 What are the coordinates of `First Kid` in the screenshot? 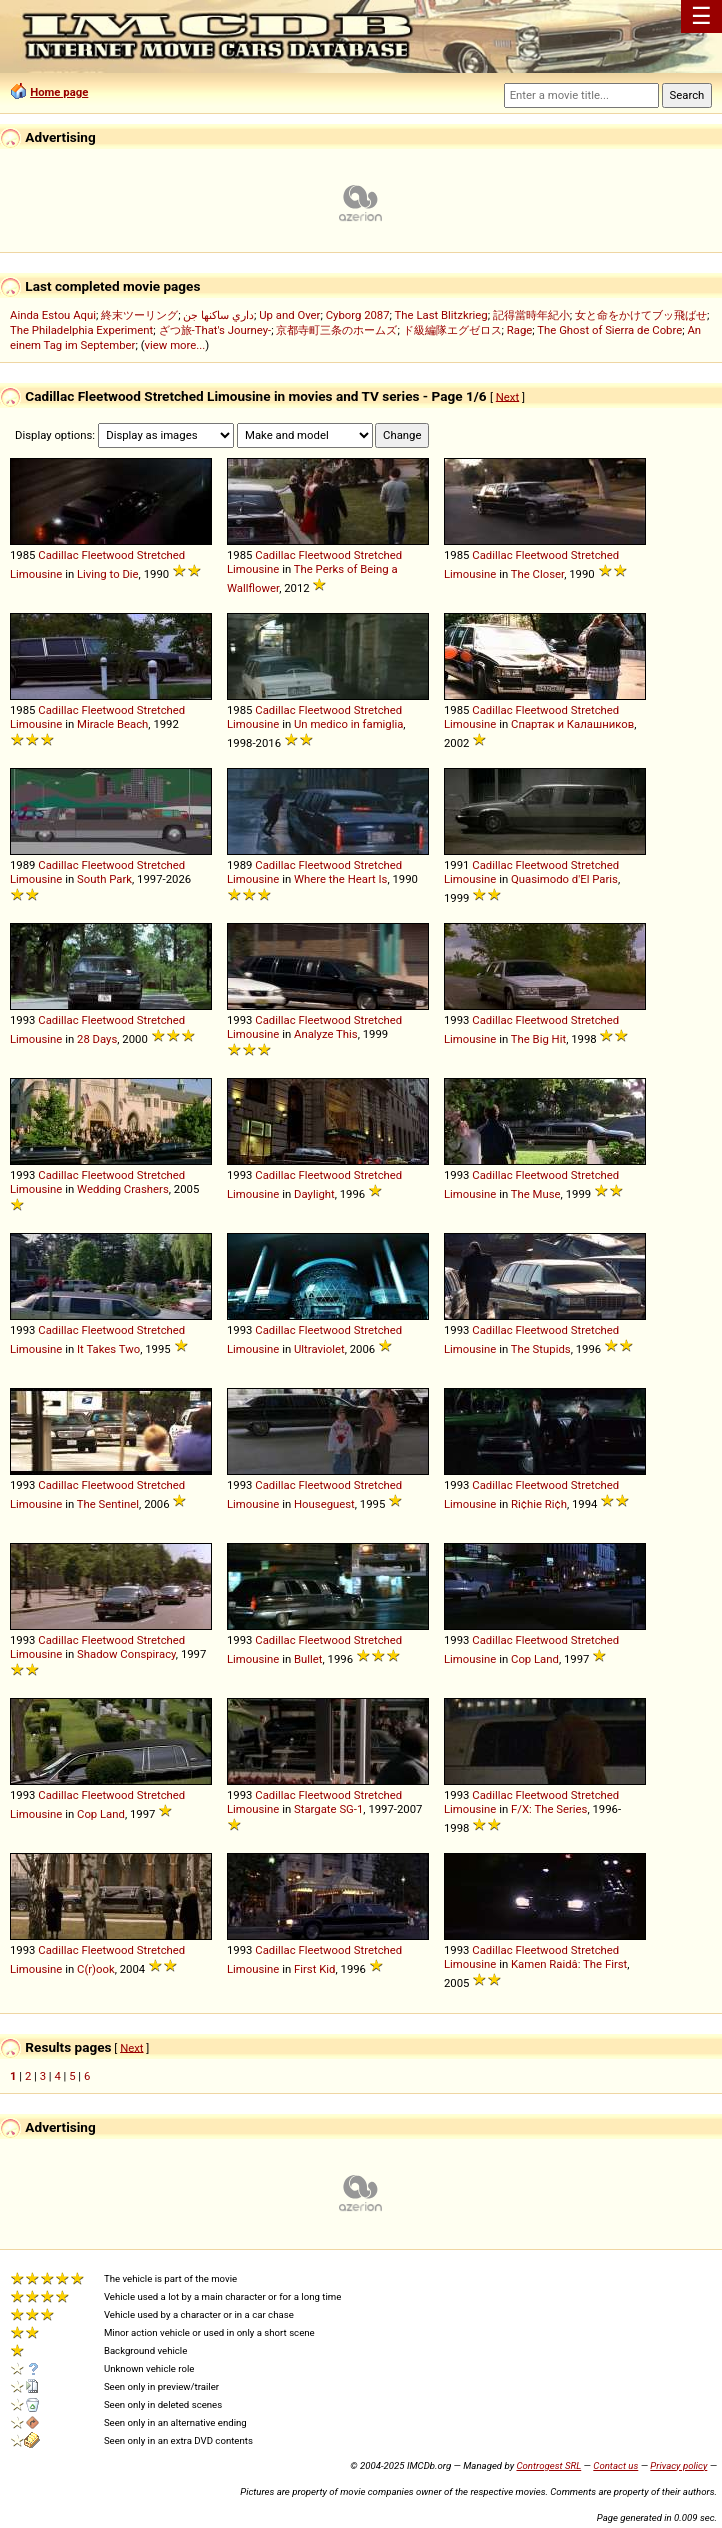 It's located at (314, 1969).